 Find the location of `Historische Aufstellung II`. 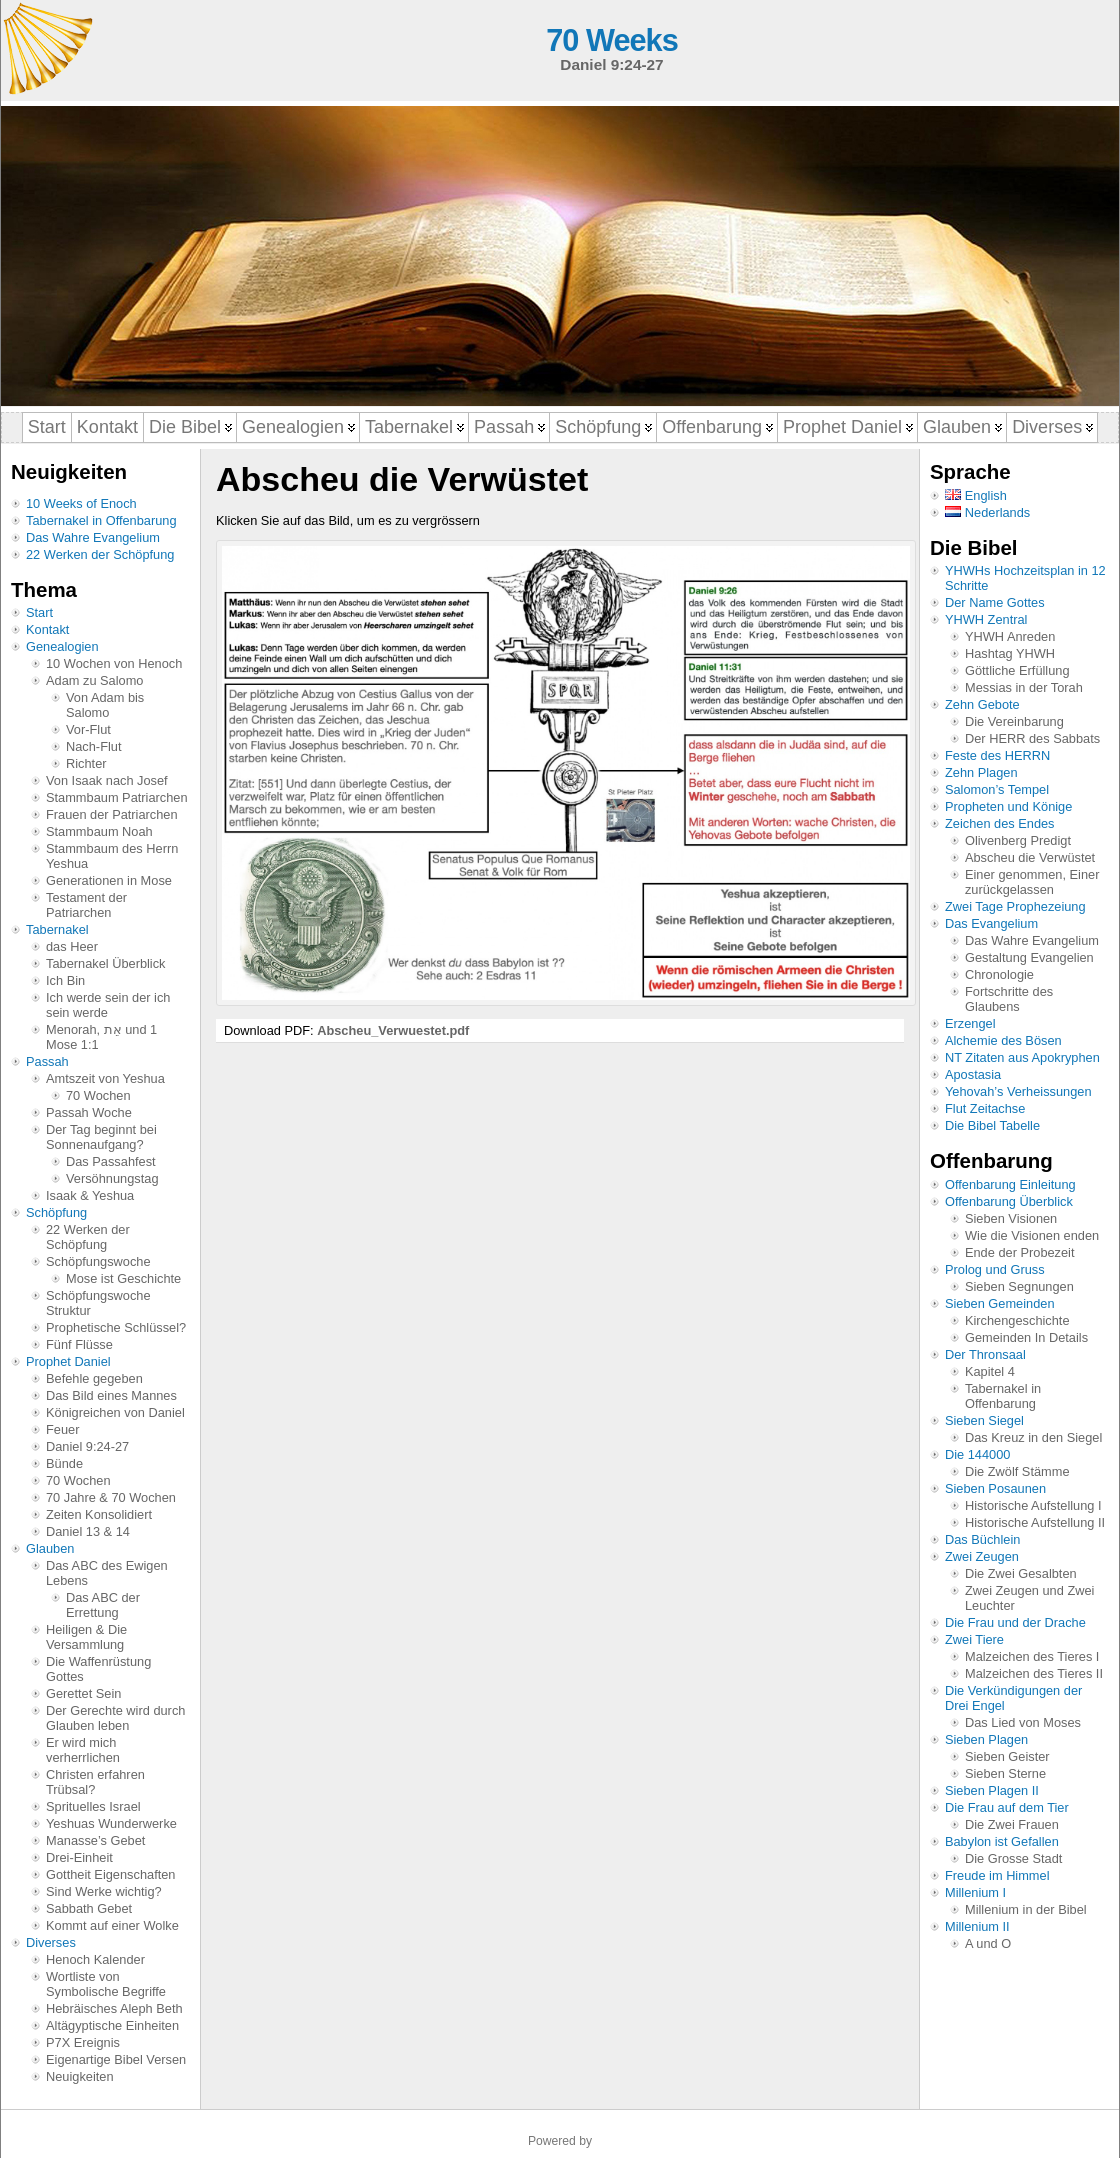

Historische Aufstellung II is located at coordinates (1035, 1522).